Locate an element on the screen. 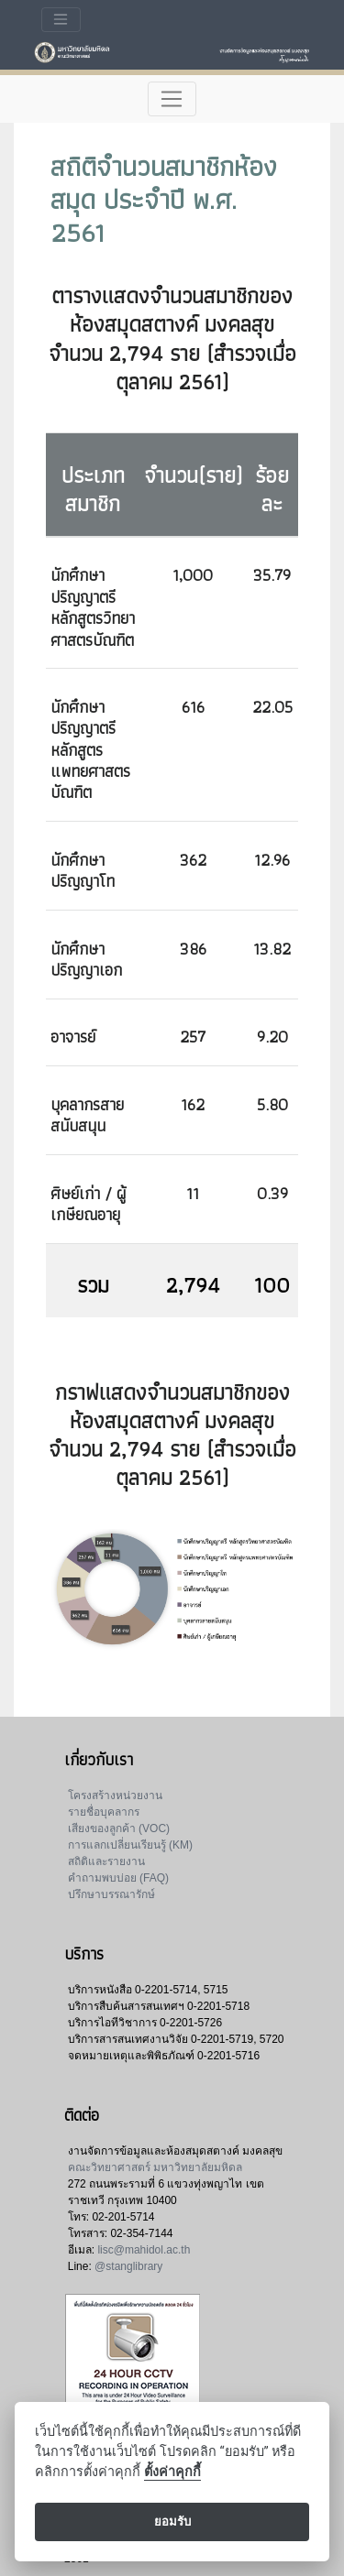 The height and width of the screenshot is (2576, 344). สถิติและรายงาน is located at coordinates (106, 1861).